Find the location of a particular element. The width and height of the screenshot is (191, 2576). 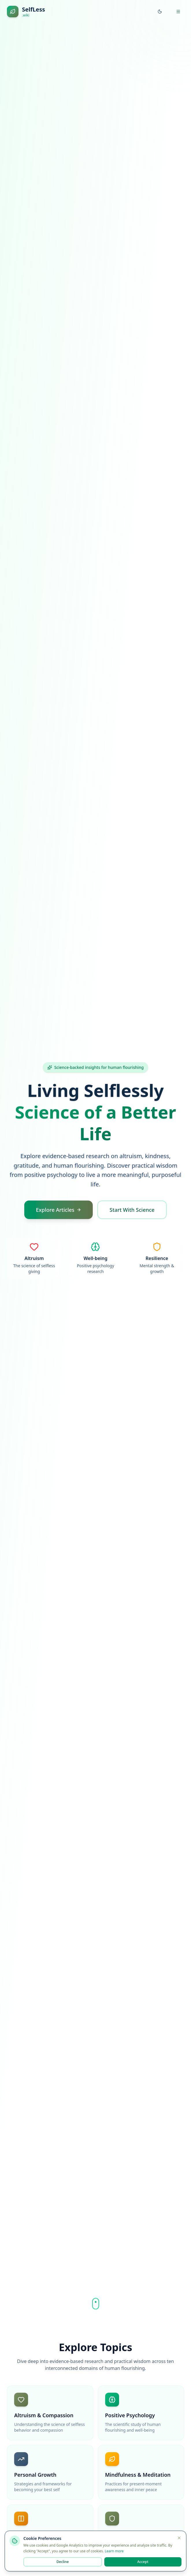

Accept is located at coordinates (143, 2561).